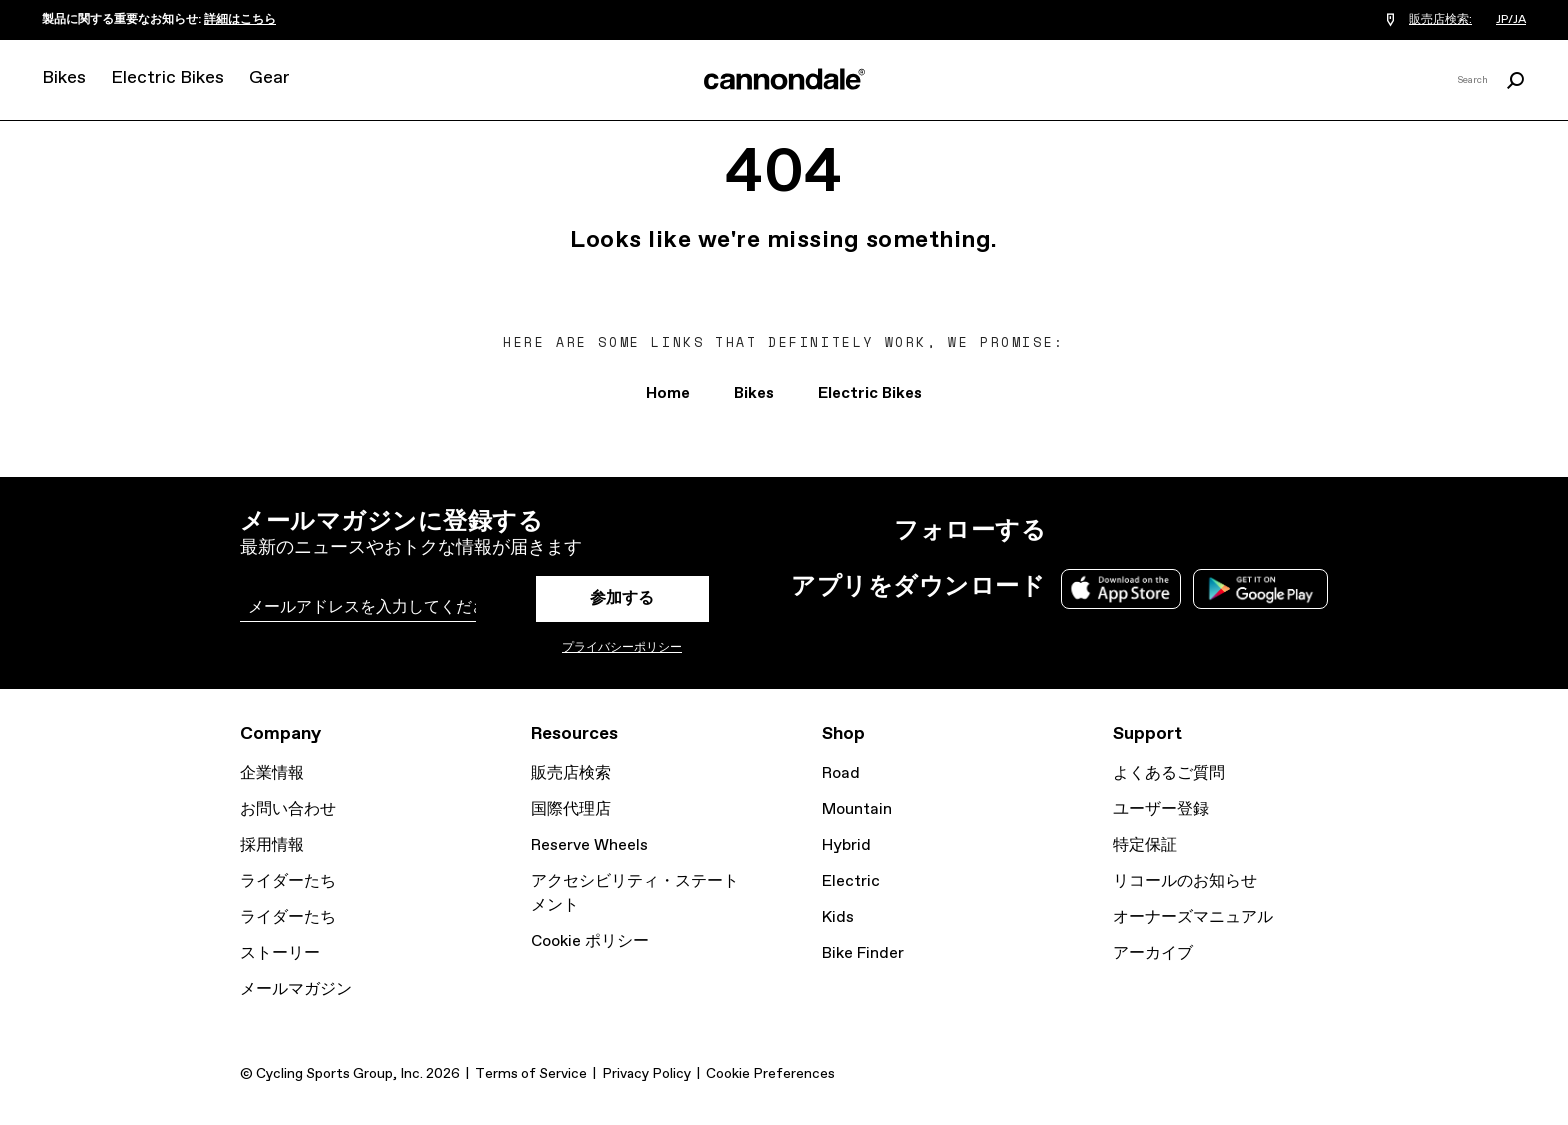 This screenshot has width=1568, height=1125. What do you see at coordinates (296, 989) in the screenshot?
I see `メールマガジン` at bounding box center [296, 989].